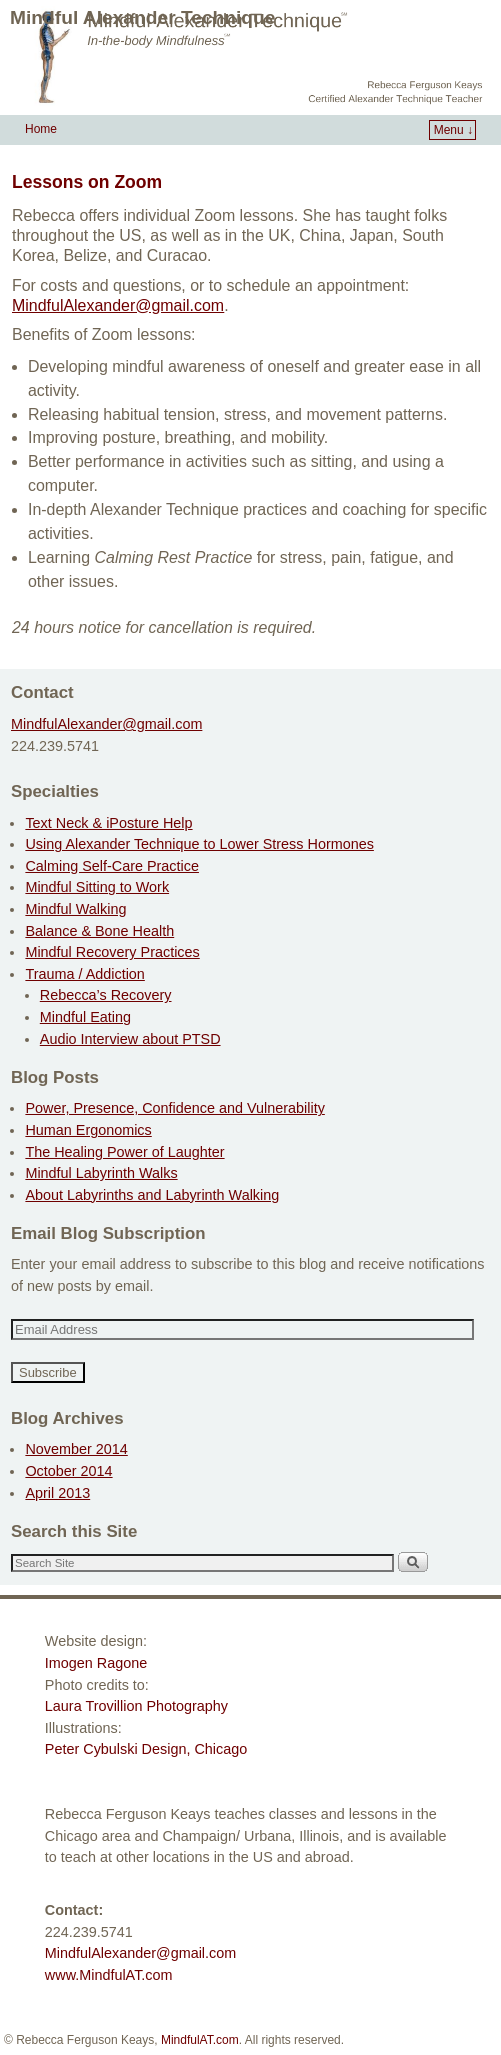 The width and height of the screenshot is (501, 2055). Describe the element at coordinates (101, 1173) in the screenshot. I see `Mindful Labyrinth Walks` at that location.